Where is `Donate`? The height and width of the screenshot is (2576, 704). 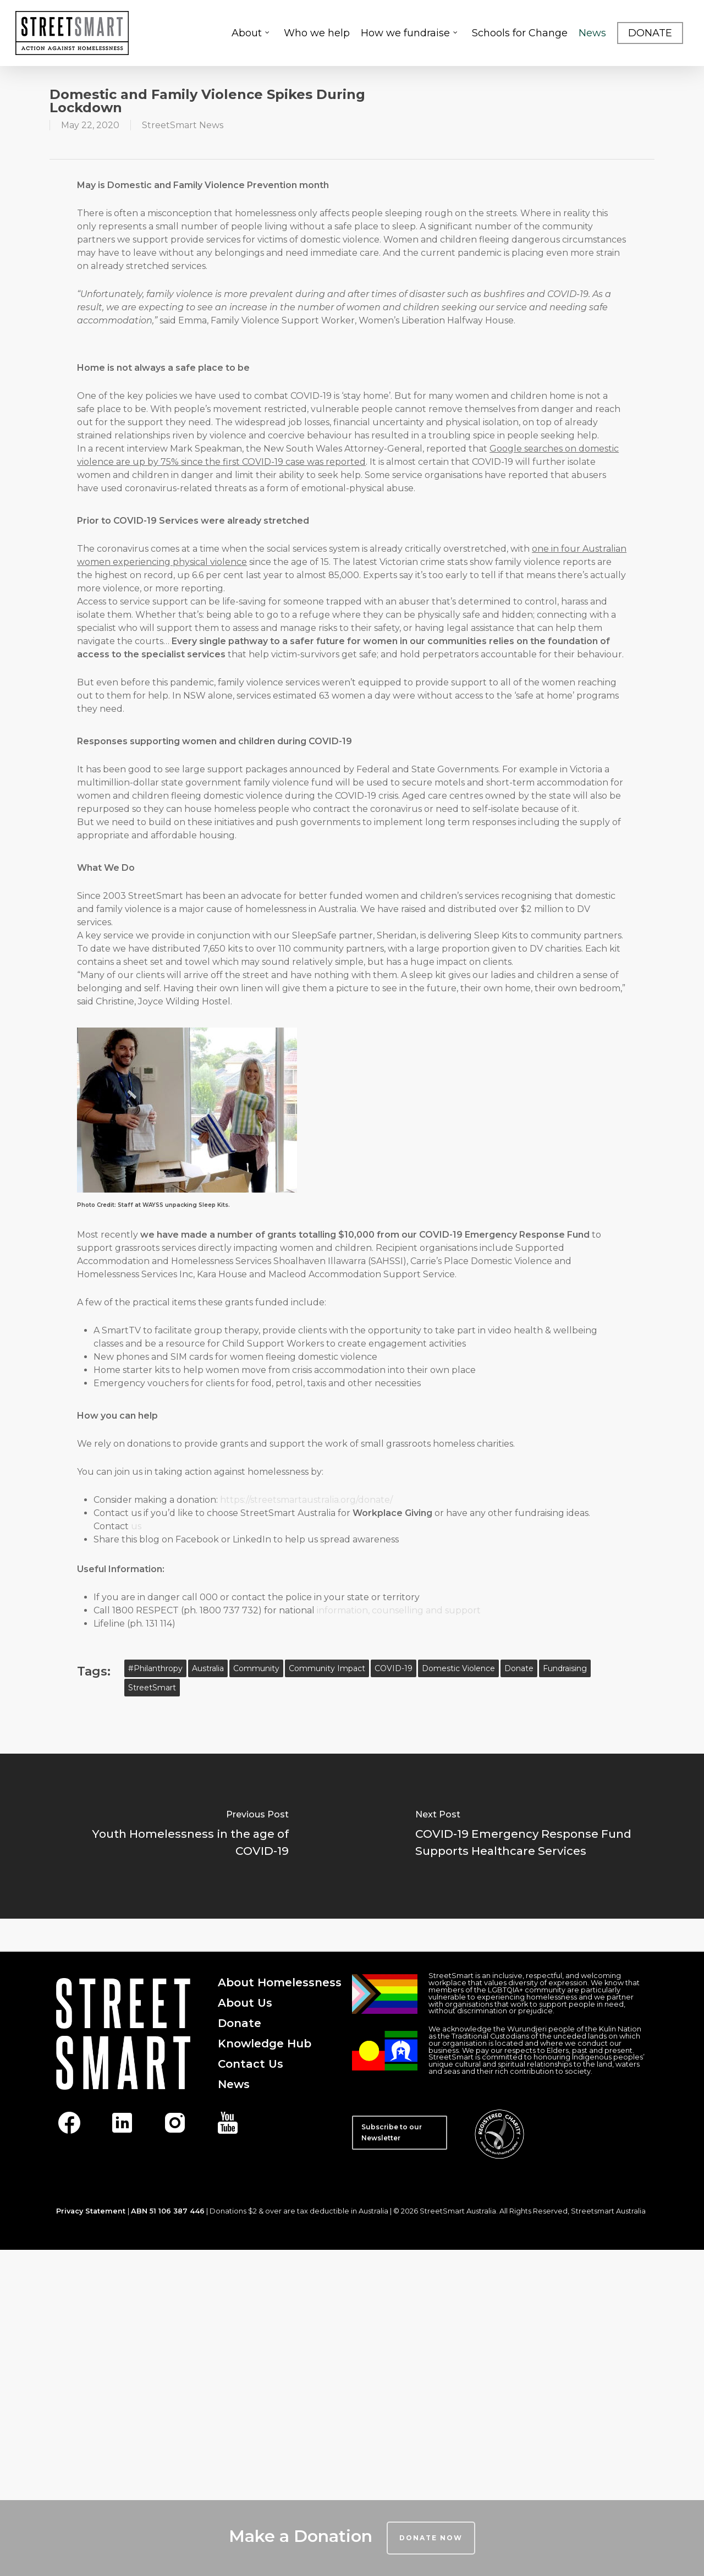
Donate is located at coordinates (519, 1668).